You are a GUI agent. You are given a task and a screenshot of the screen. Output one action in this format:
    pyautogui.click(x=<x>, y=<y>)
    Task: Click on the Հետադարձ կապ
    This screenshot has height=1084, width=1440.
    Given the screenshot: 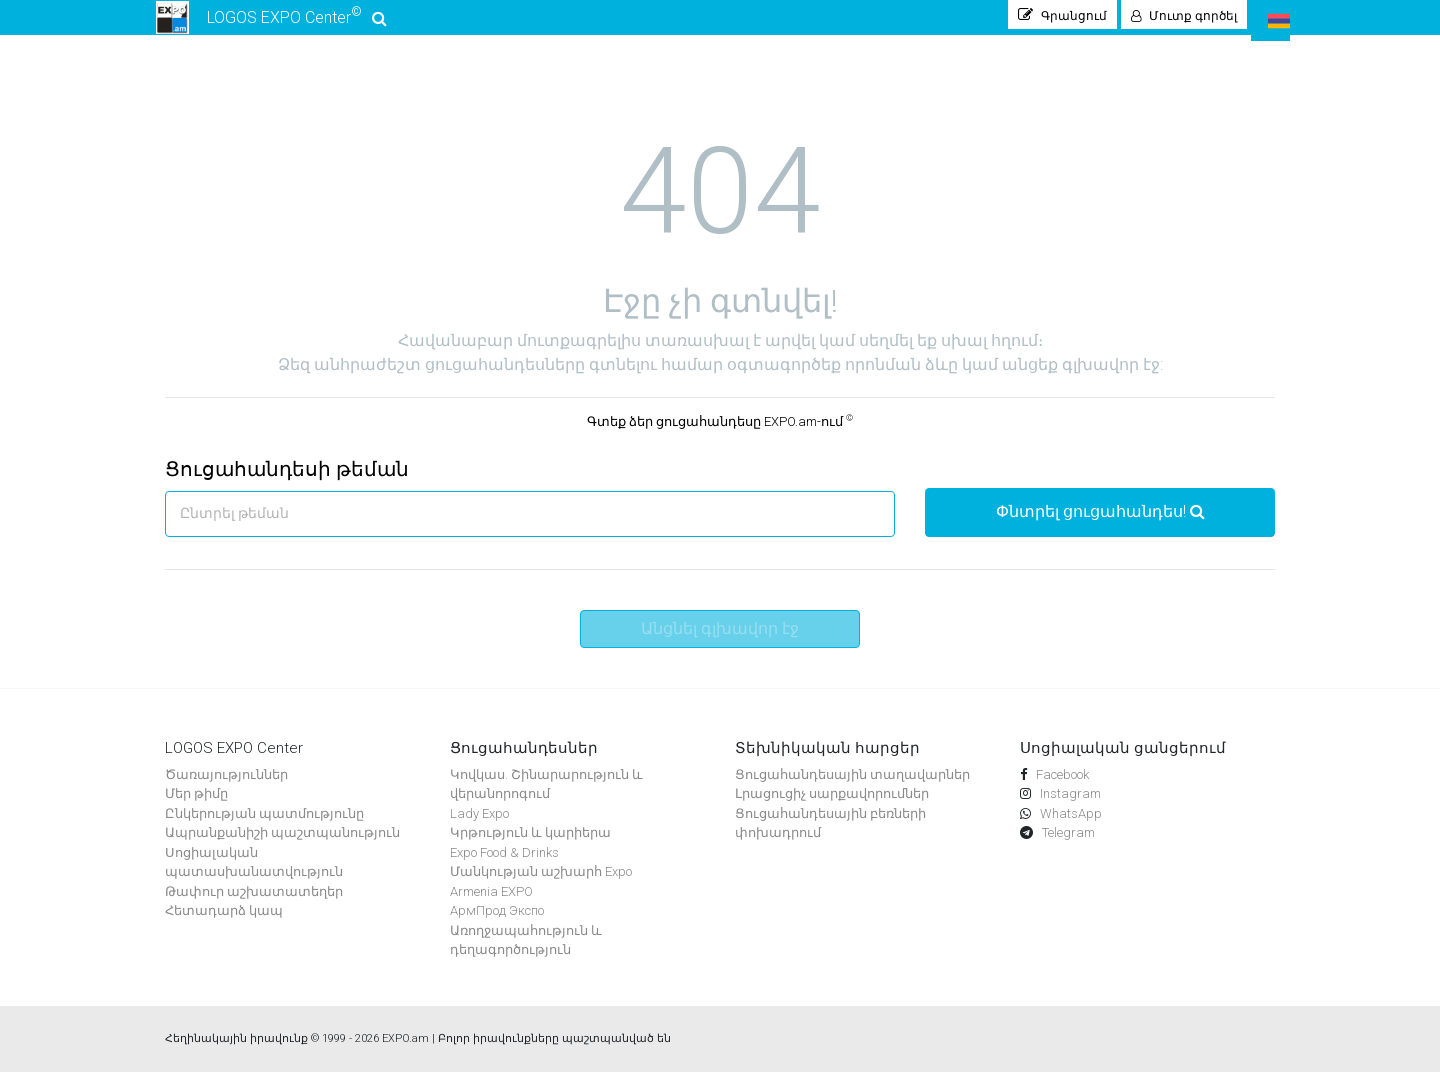 What is the action you would take?
    pyautogui.click(x=224, y=922)
    